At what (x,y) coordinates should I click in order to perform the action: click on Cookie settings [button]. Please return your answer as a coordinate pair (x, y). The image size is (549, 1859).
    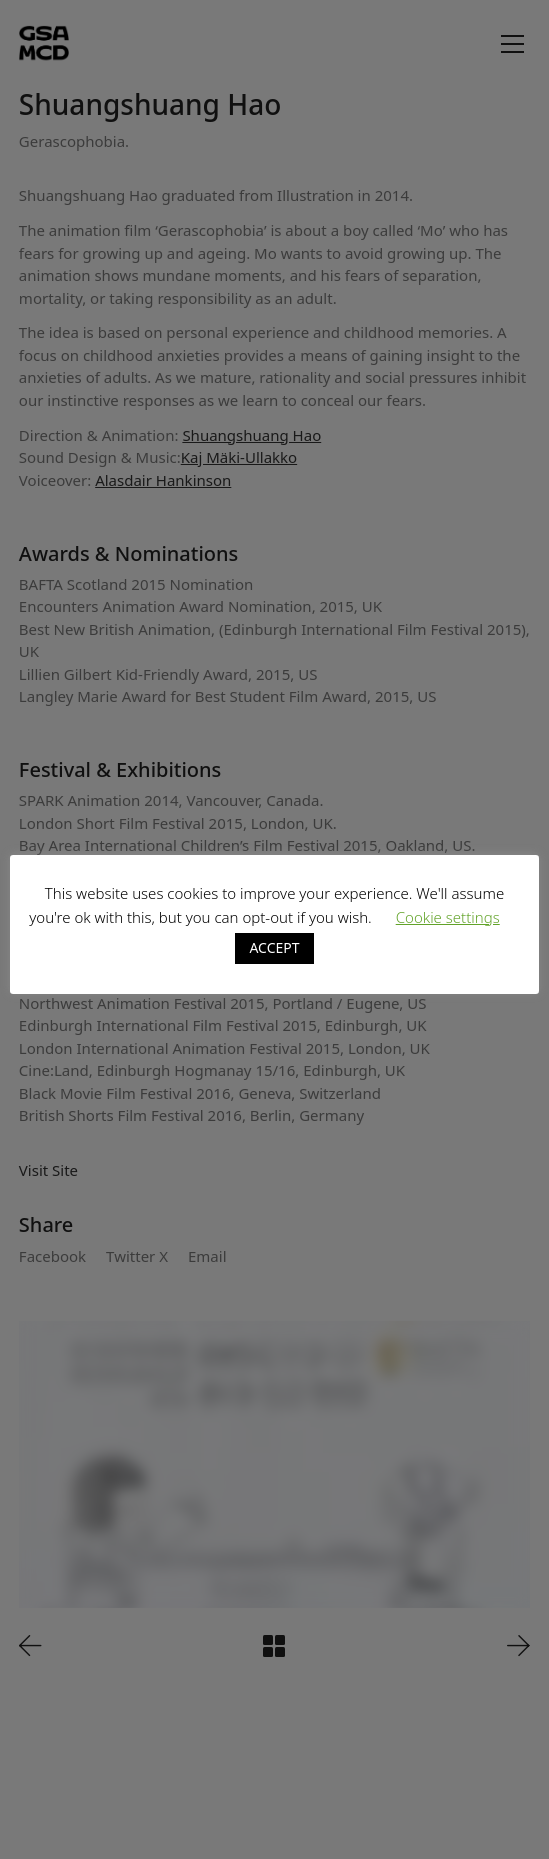
    Looking at the image, I should click on (448, 917).